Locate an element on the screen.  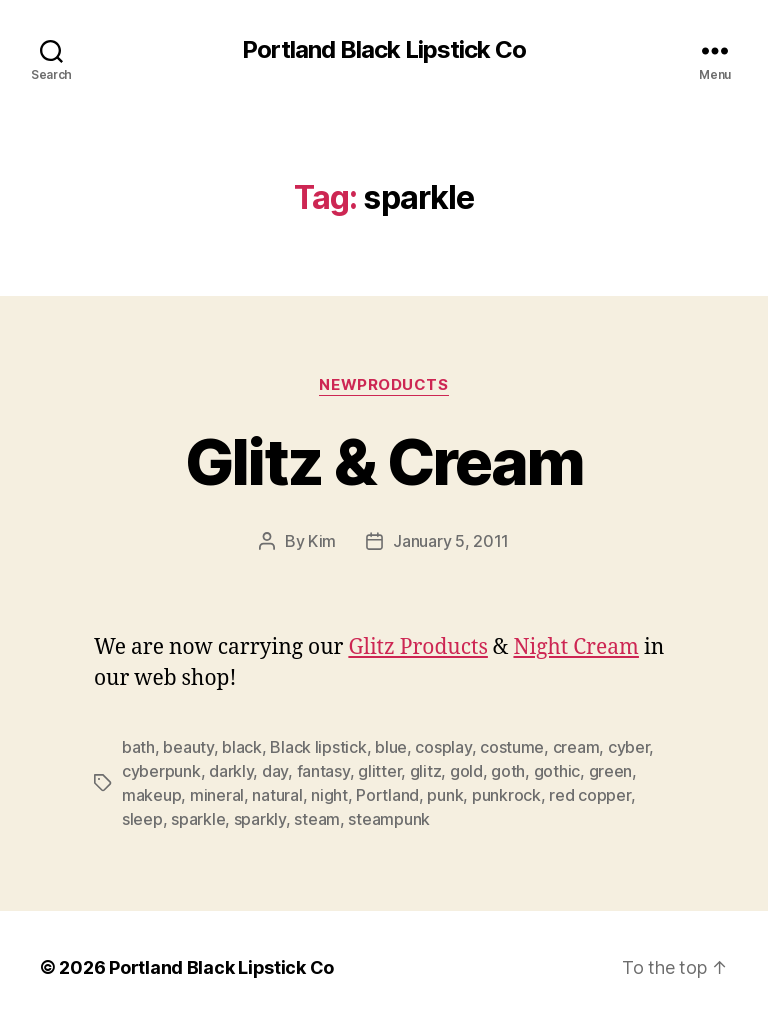
Glitz Products is located at coordinates (417, 647).